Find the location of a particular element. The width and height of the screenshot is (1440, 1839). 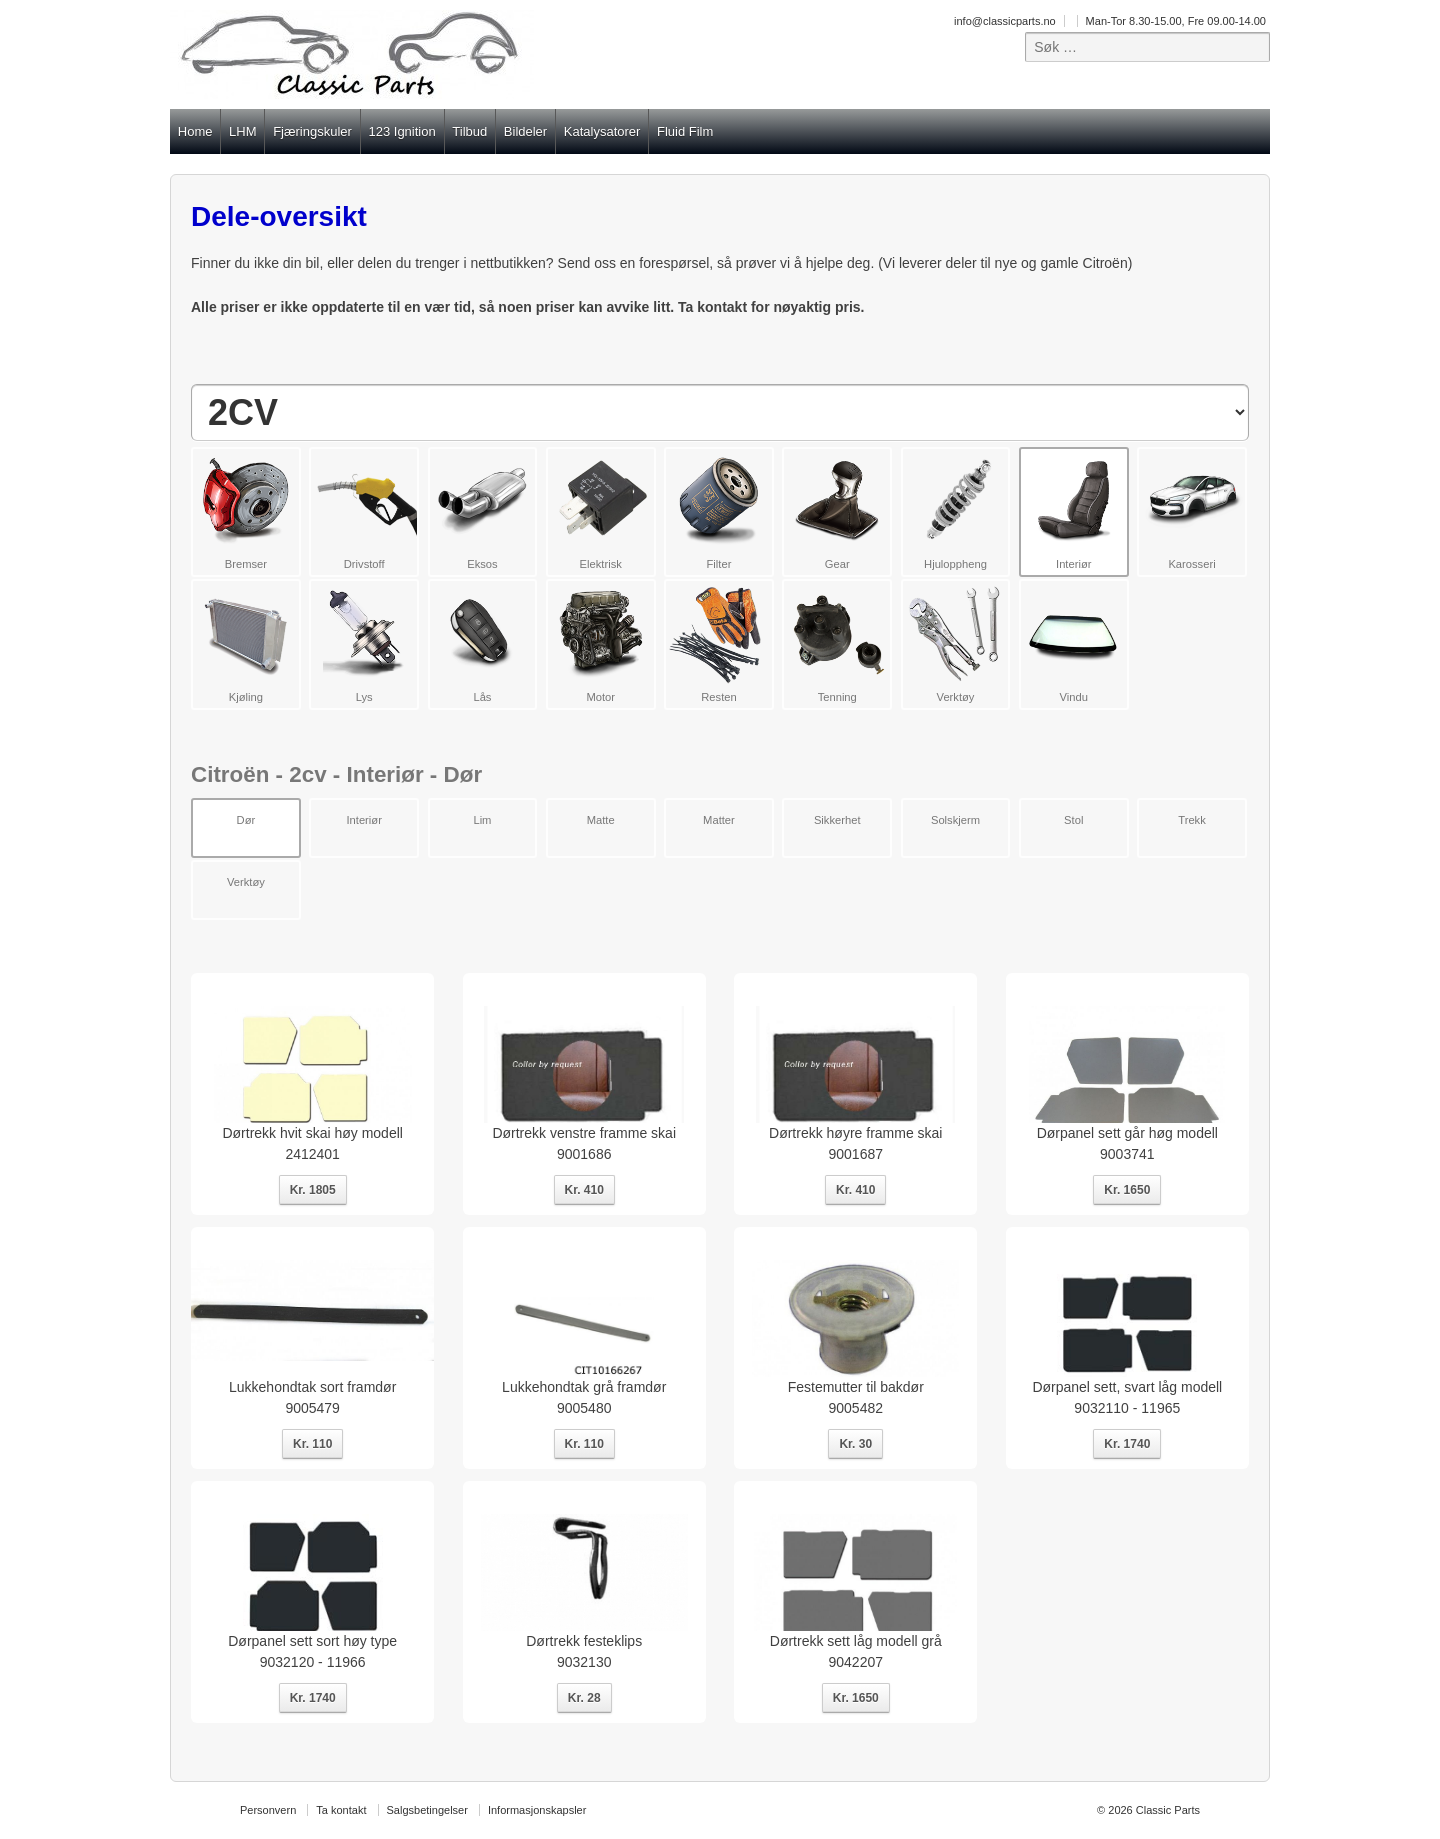

Lim is located at coordinates (482, 820).